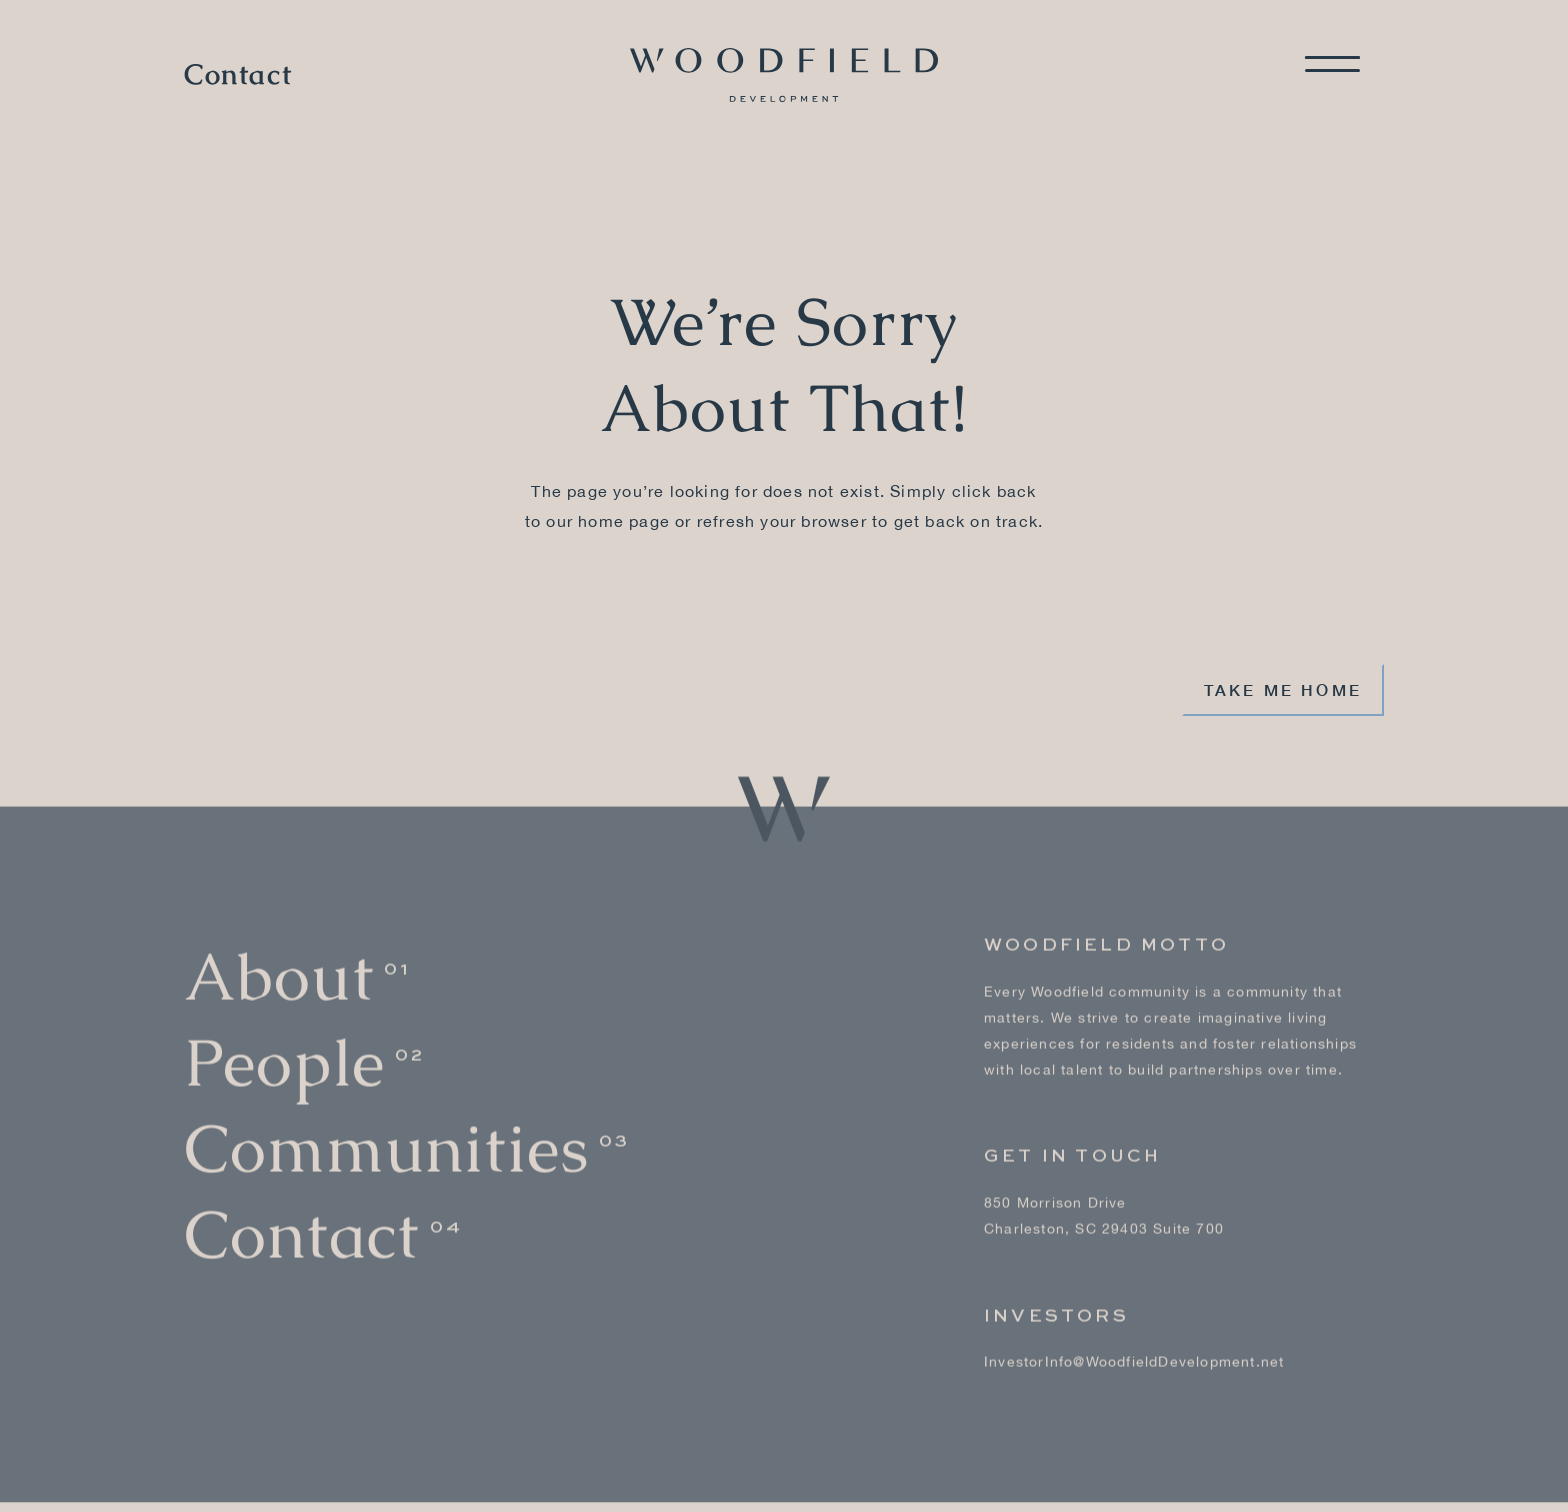  What do you see at coordinates (1056, 1299) in the screenshot?
I see `Investors` at bounding box center [1056, 1299].